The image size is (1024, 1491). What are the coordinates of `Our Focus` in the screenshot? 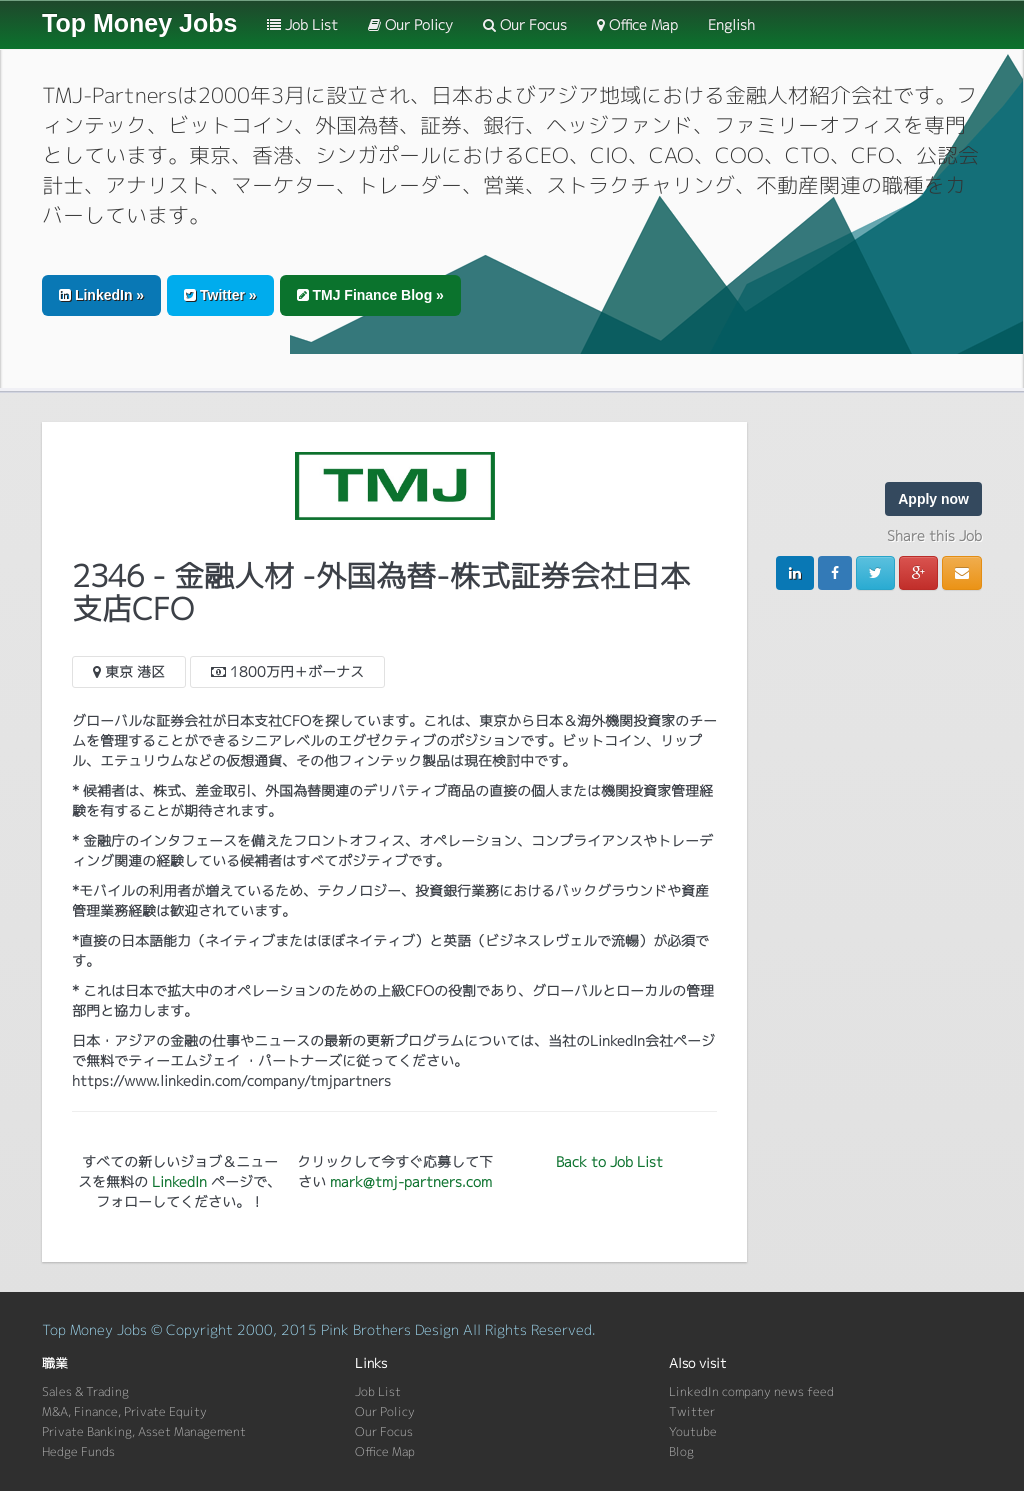 It's located at (525, 24).